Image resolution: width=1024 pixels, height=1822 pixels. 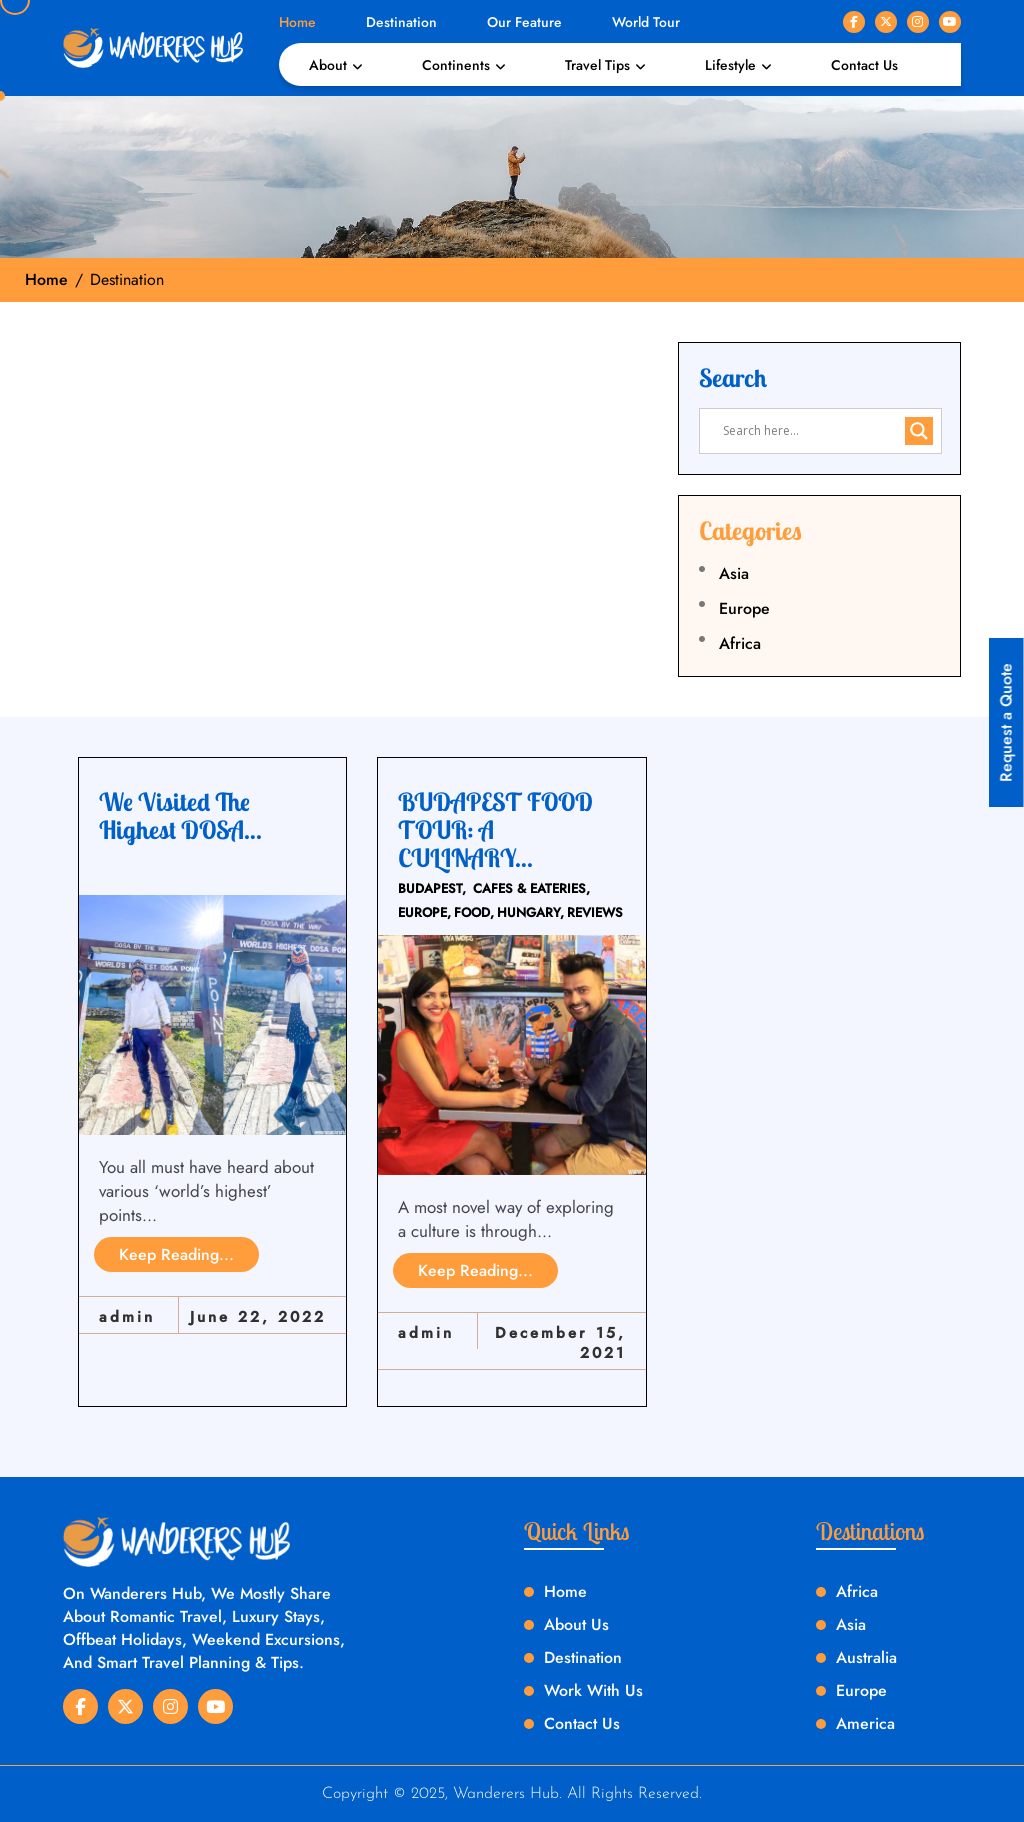 What do you see at coordinates (734, 573) in the screenshot?
I see `Asia` at bounding box center [734, 573].